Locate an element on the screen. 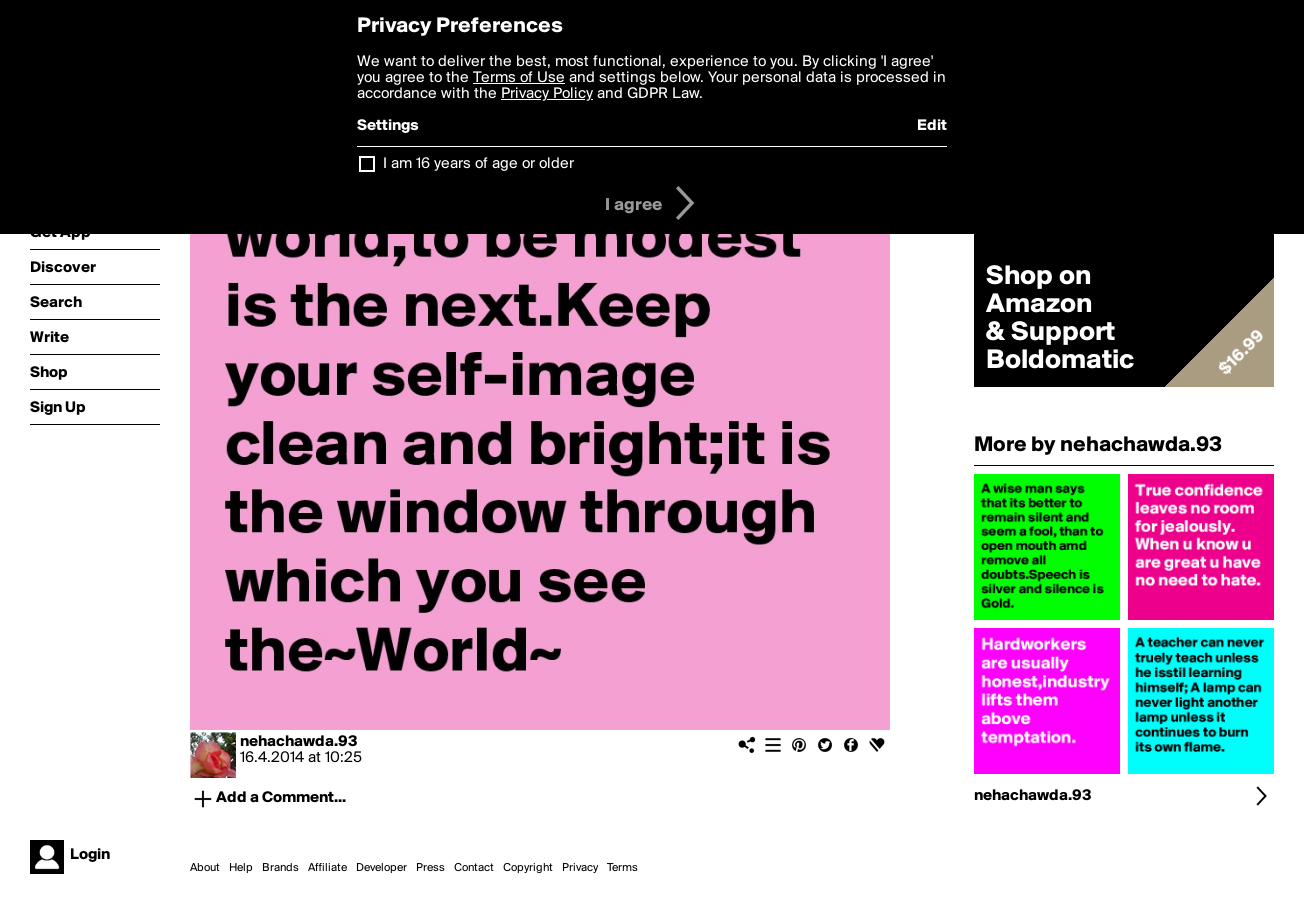  Privacy is located at coordinates (580, 868).